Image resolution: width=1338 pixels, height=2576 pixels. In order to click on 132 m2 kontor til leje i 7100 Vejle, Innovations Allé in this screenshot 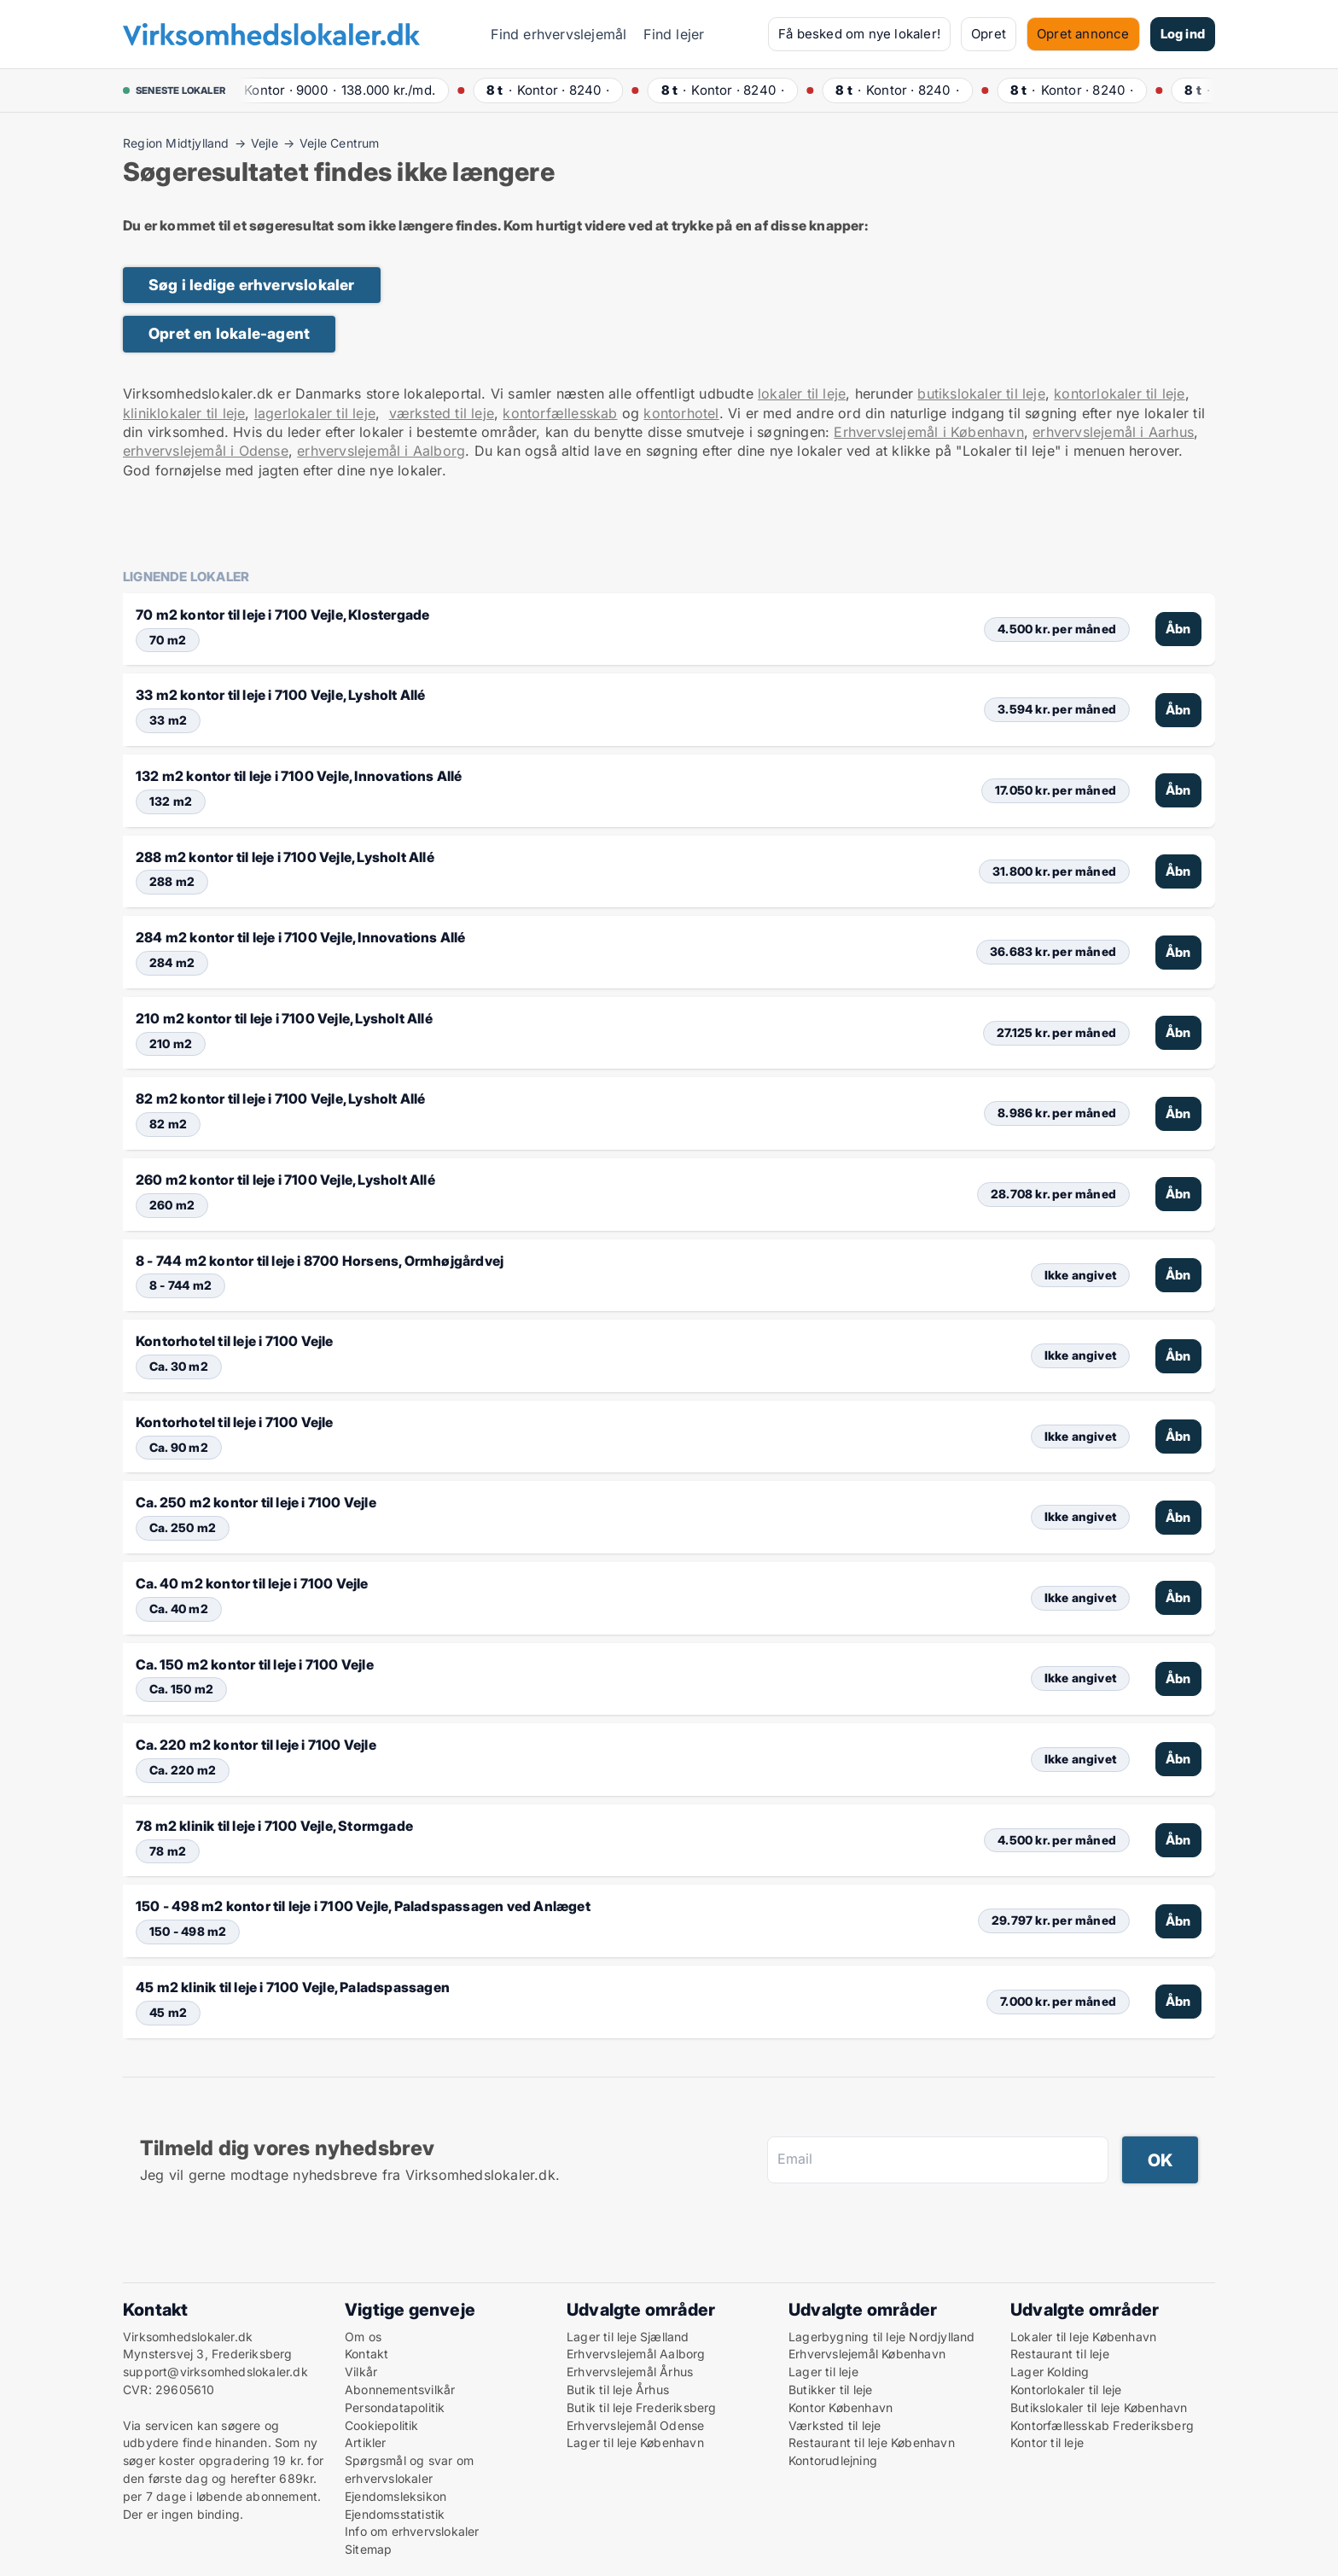, I will do `click(299, 775)`.